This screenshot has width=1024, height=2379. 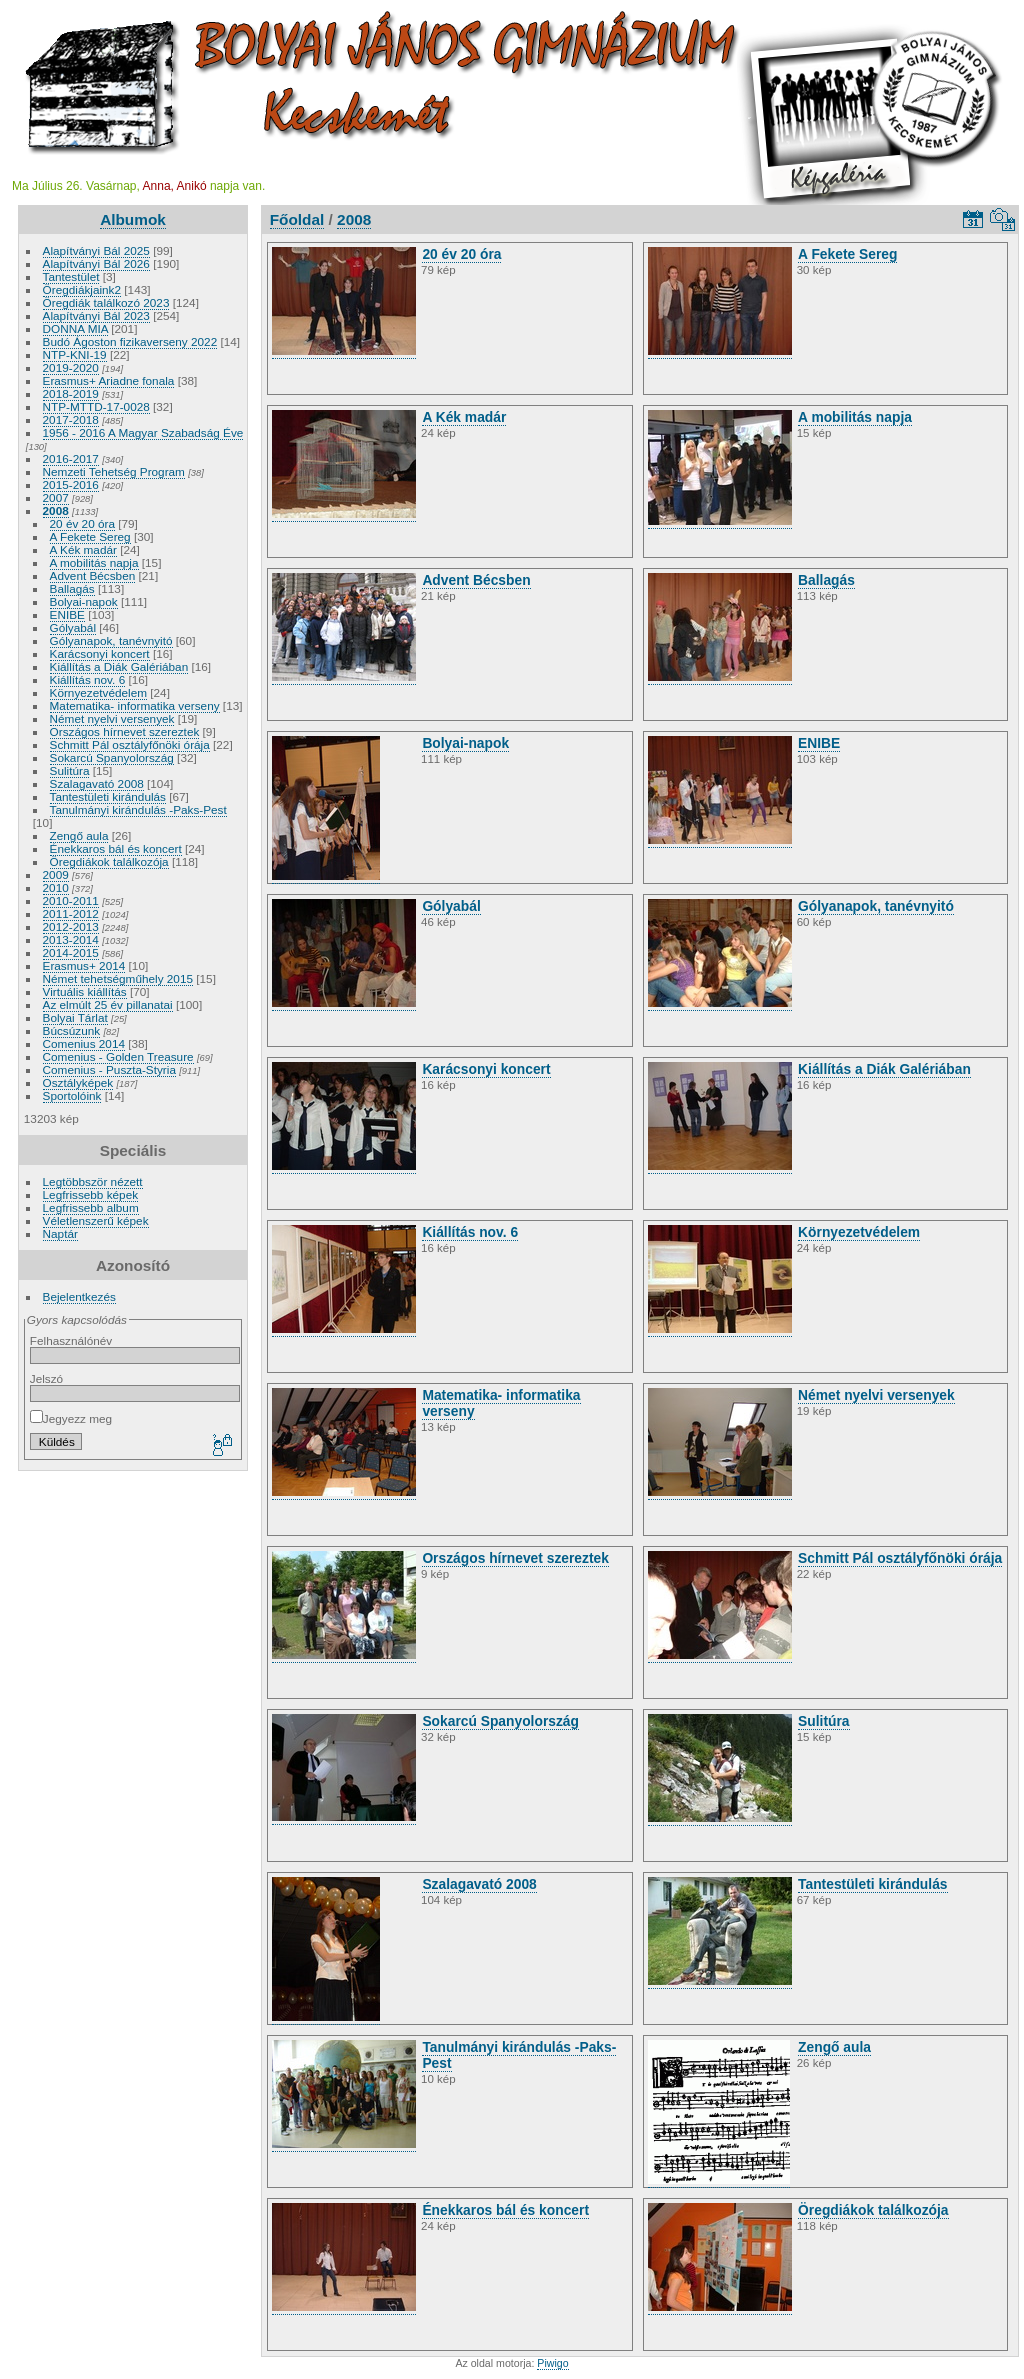 I want to click on 2011-2012, so click(x=71, y=913).